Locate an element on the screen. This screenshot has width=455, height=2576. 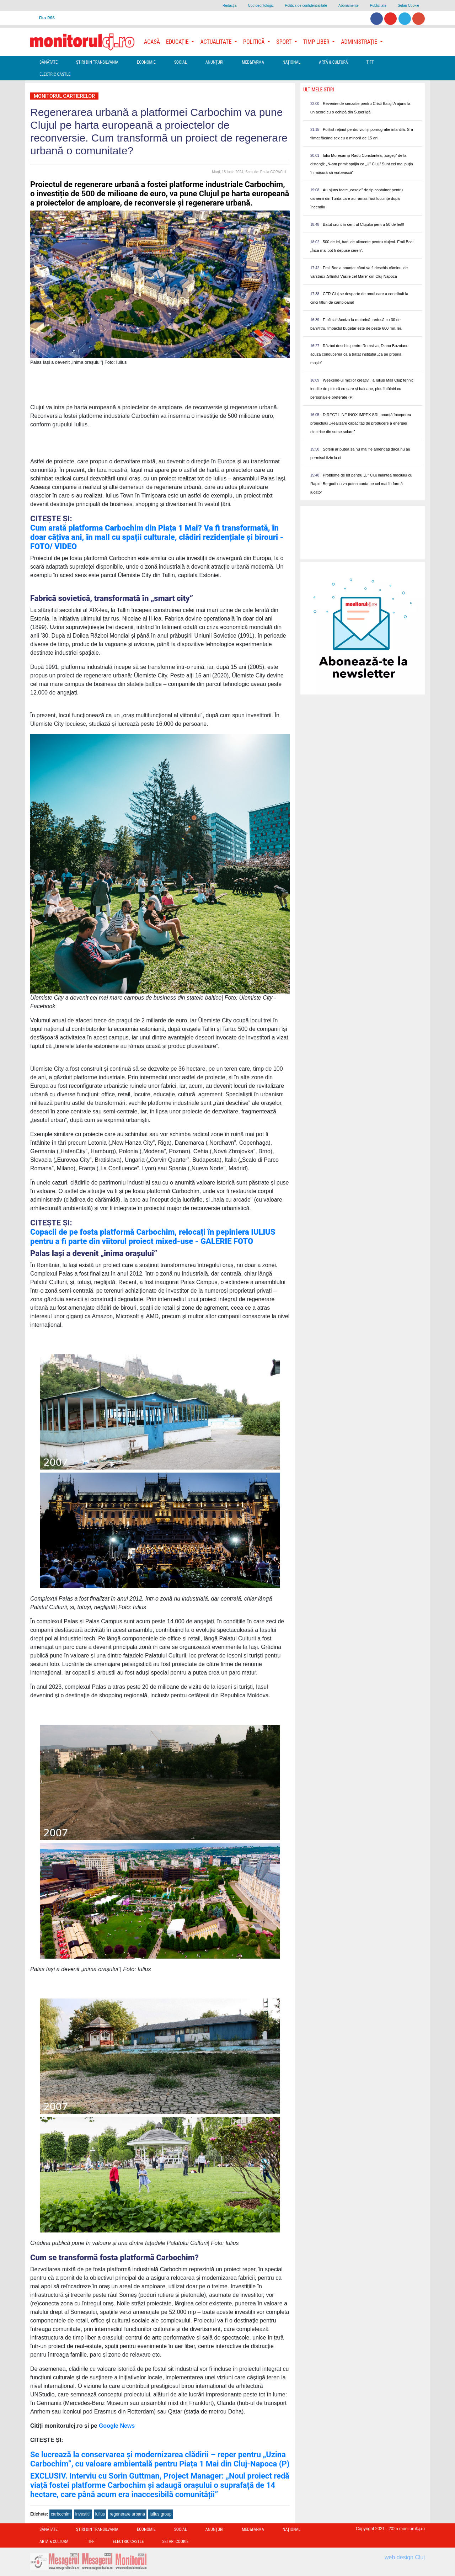
Anunțuri is located at coordinates (214, 62).